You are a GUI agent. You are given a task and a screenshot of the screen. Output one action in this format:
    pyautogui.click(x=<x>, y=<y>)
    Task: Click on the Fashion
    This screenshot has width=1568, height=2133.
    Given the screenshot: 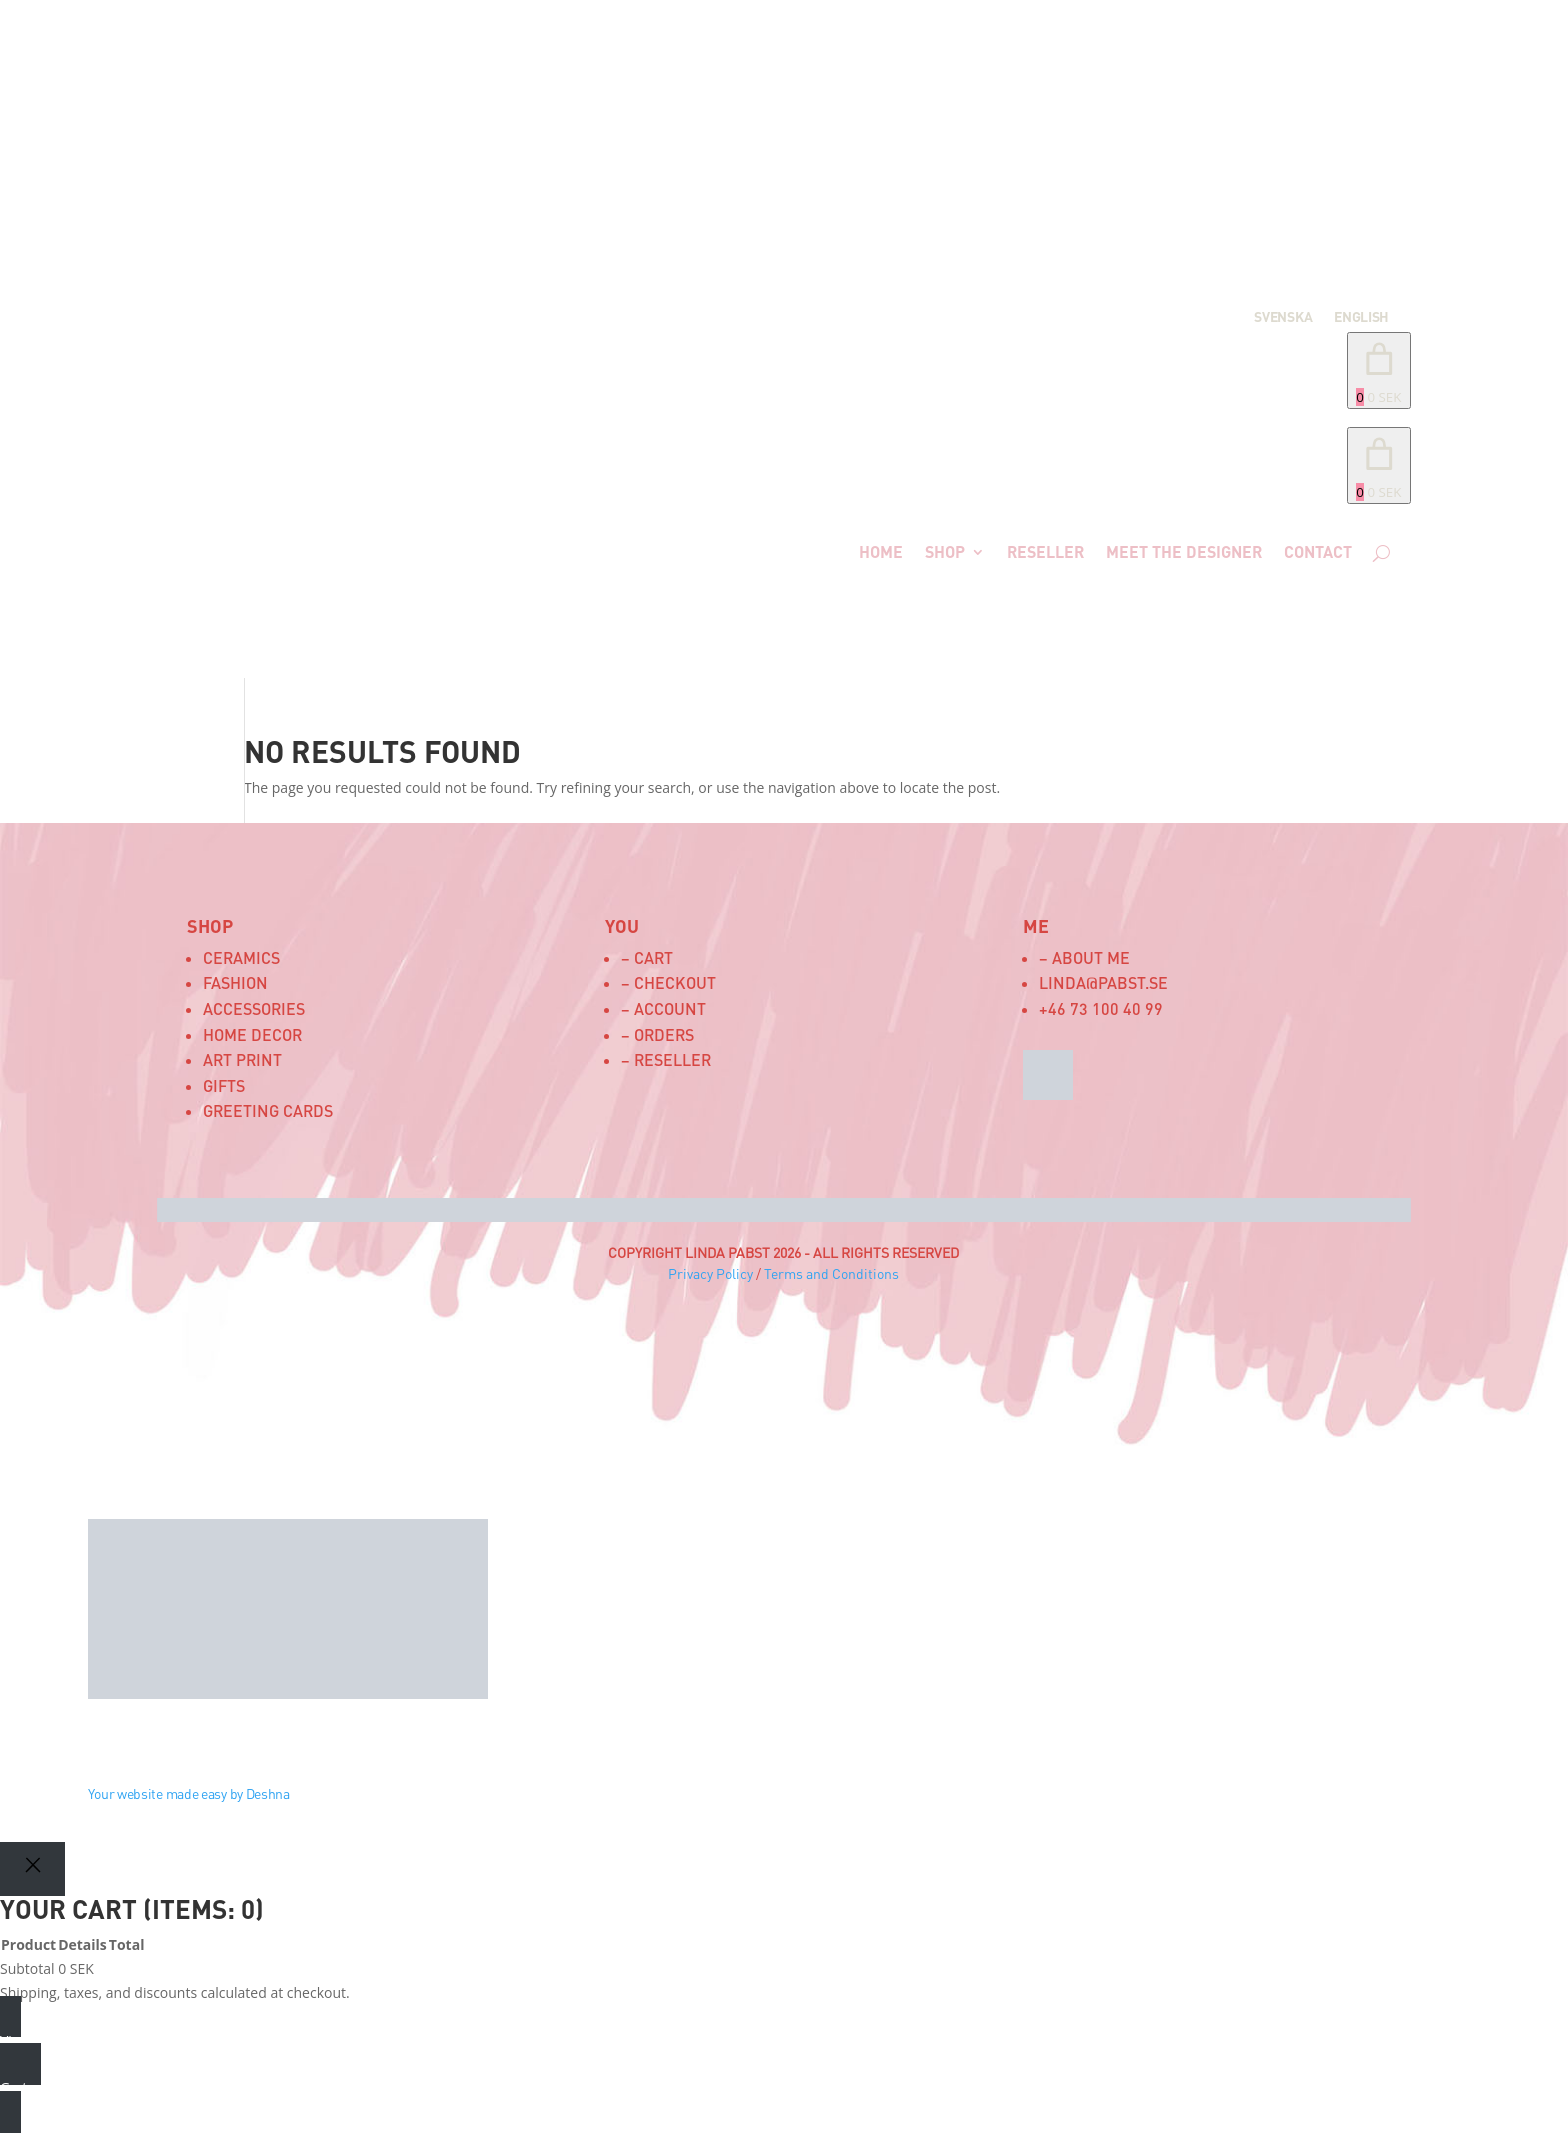 What is the action you would take?
    pyautogui.click(x=235, y=982)
    